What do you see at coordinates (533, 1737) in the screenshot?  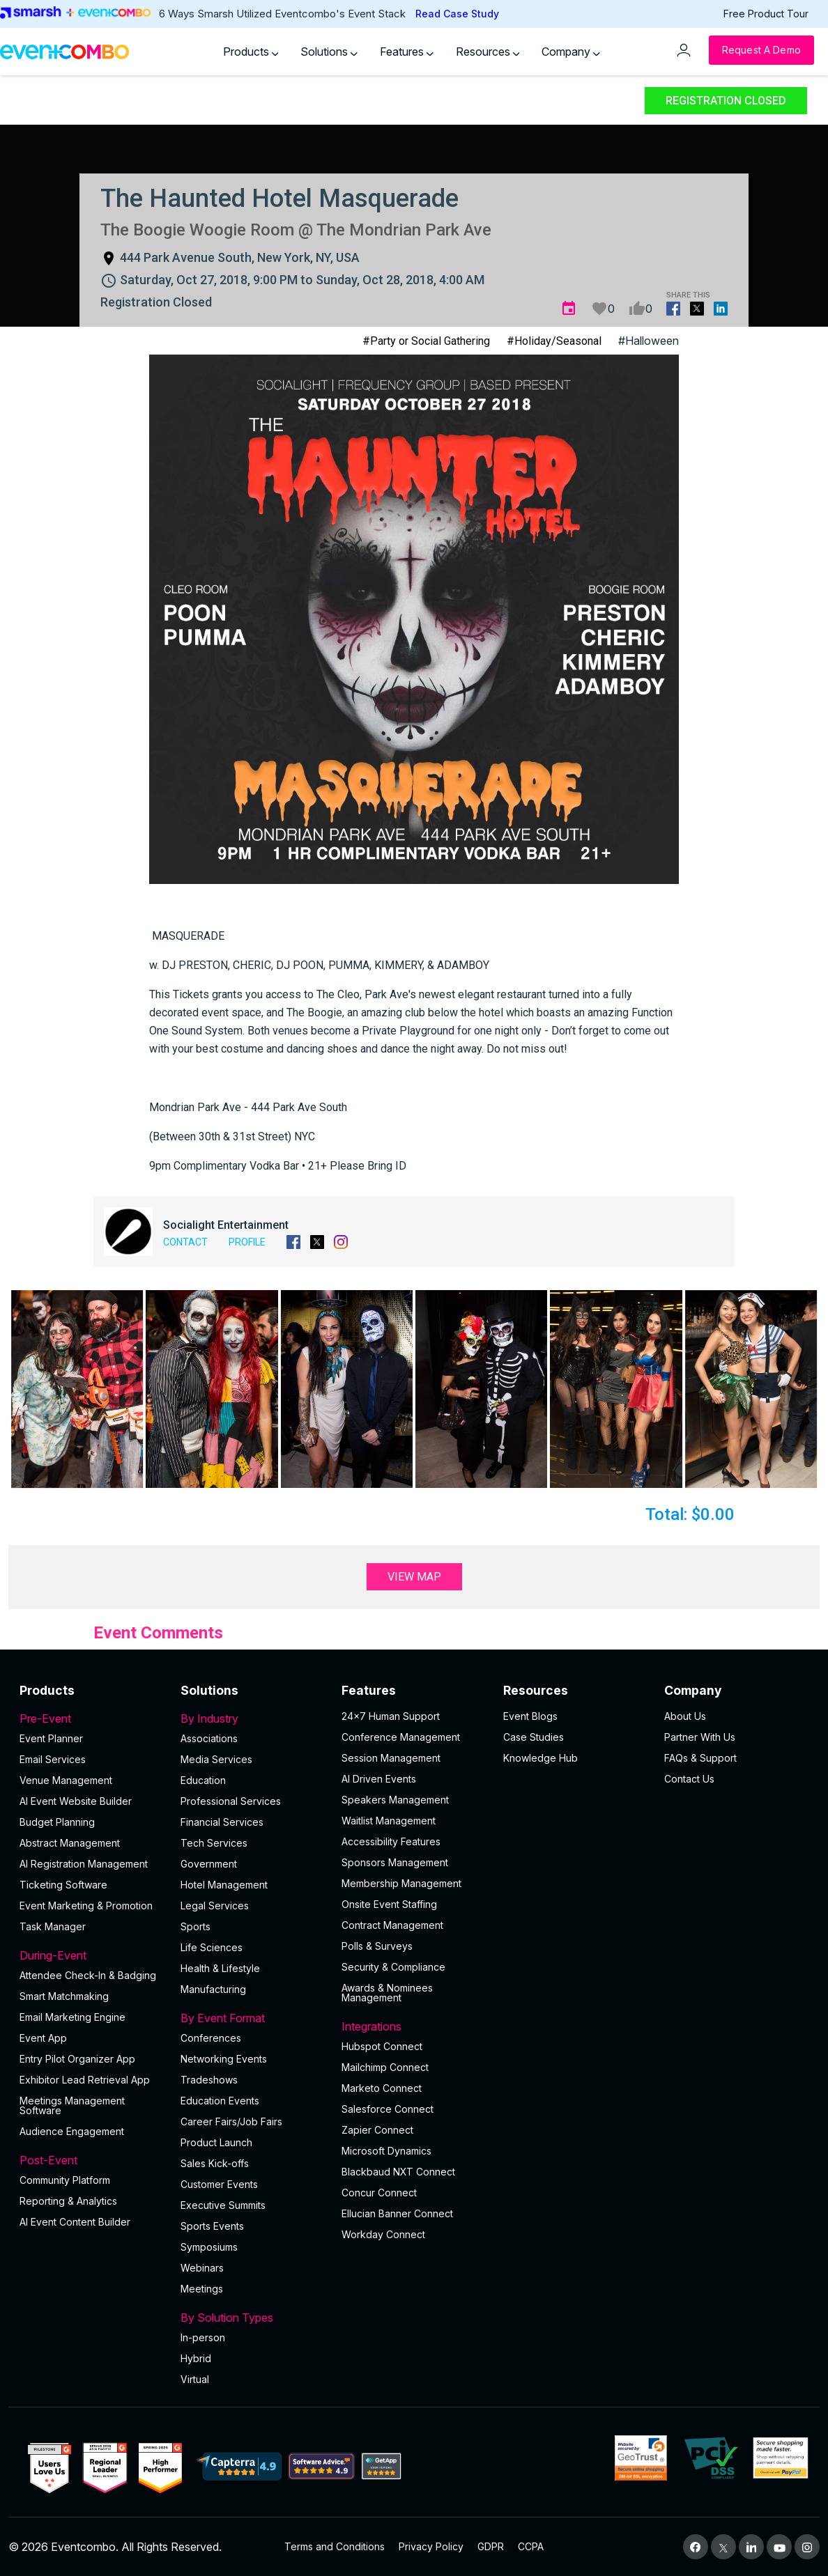 I see `Case Studies` at bounding box center [533, 1737].